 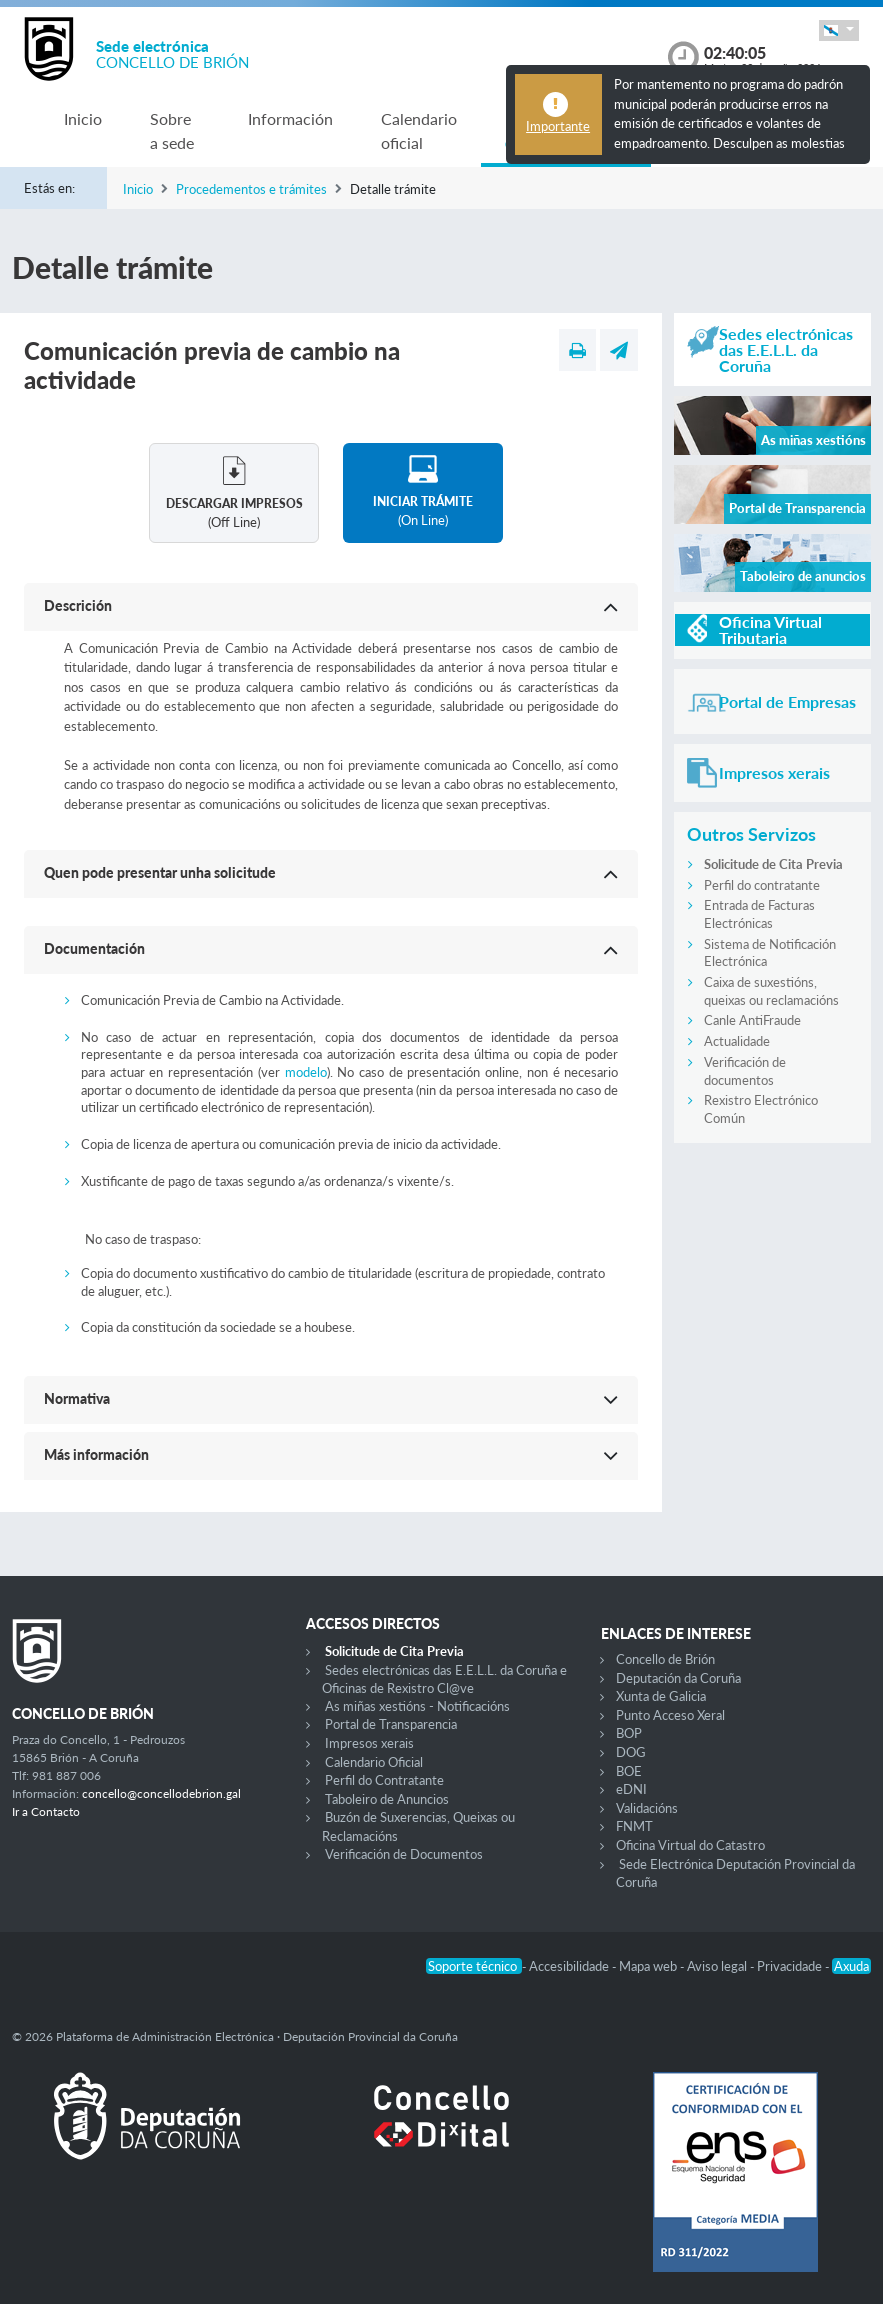 I want to click on Mapa web, so click(x=649, y=1966).